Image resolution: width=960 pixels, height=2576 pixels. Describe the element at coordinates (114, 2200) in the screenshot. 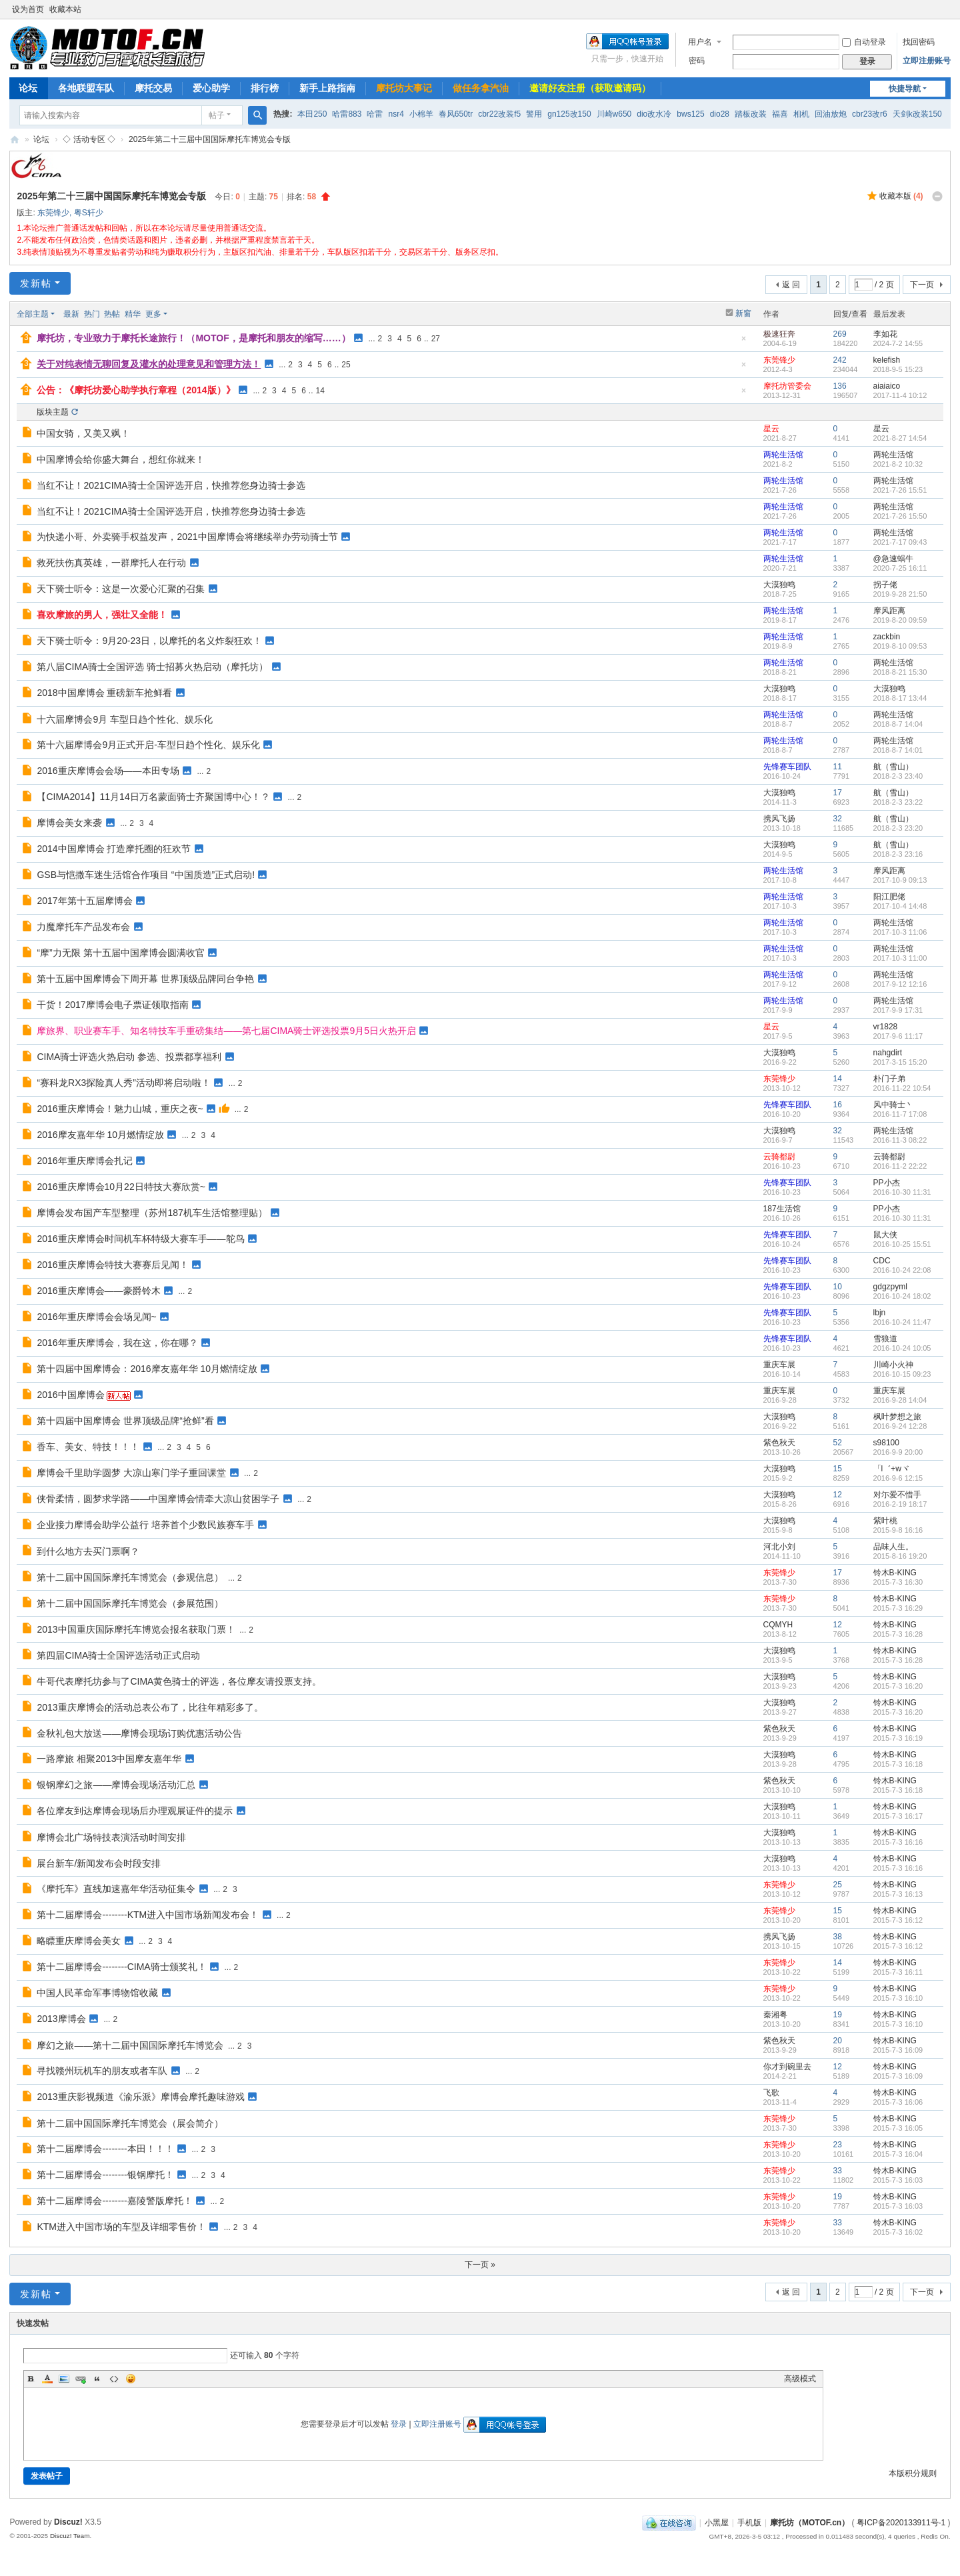

I see `第十二届摩博会--------嘉陵警版摩托！` at that location.